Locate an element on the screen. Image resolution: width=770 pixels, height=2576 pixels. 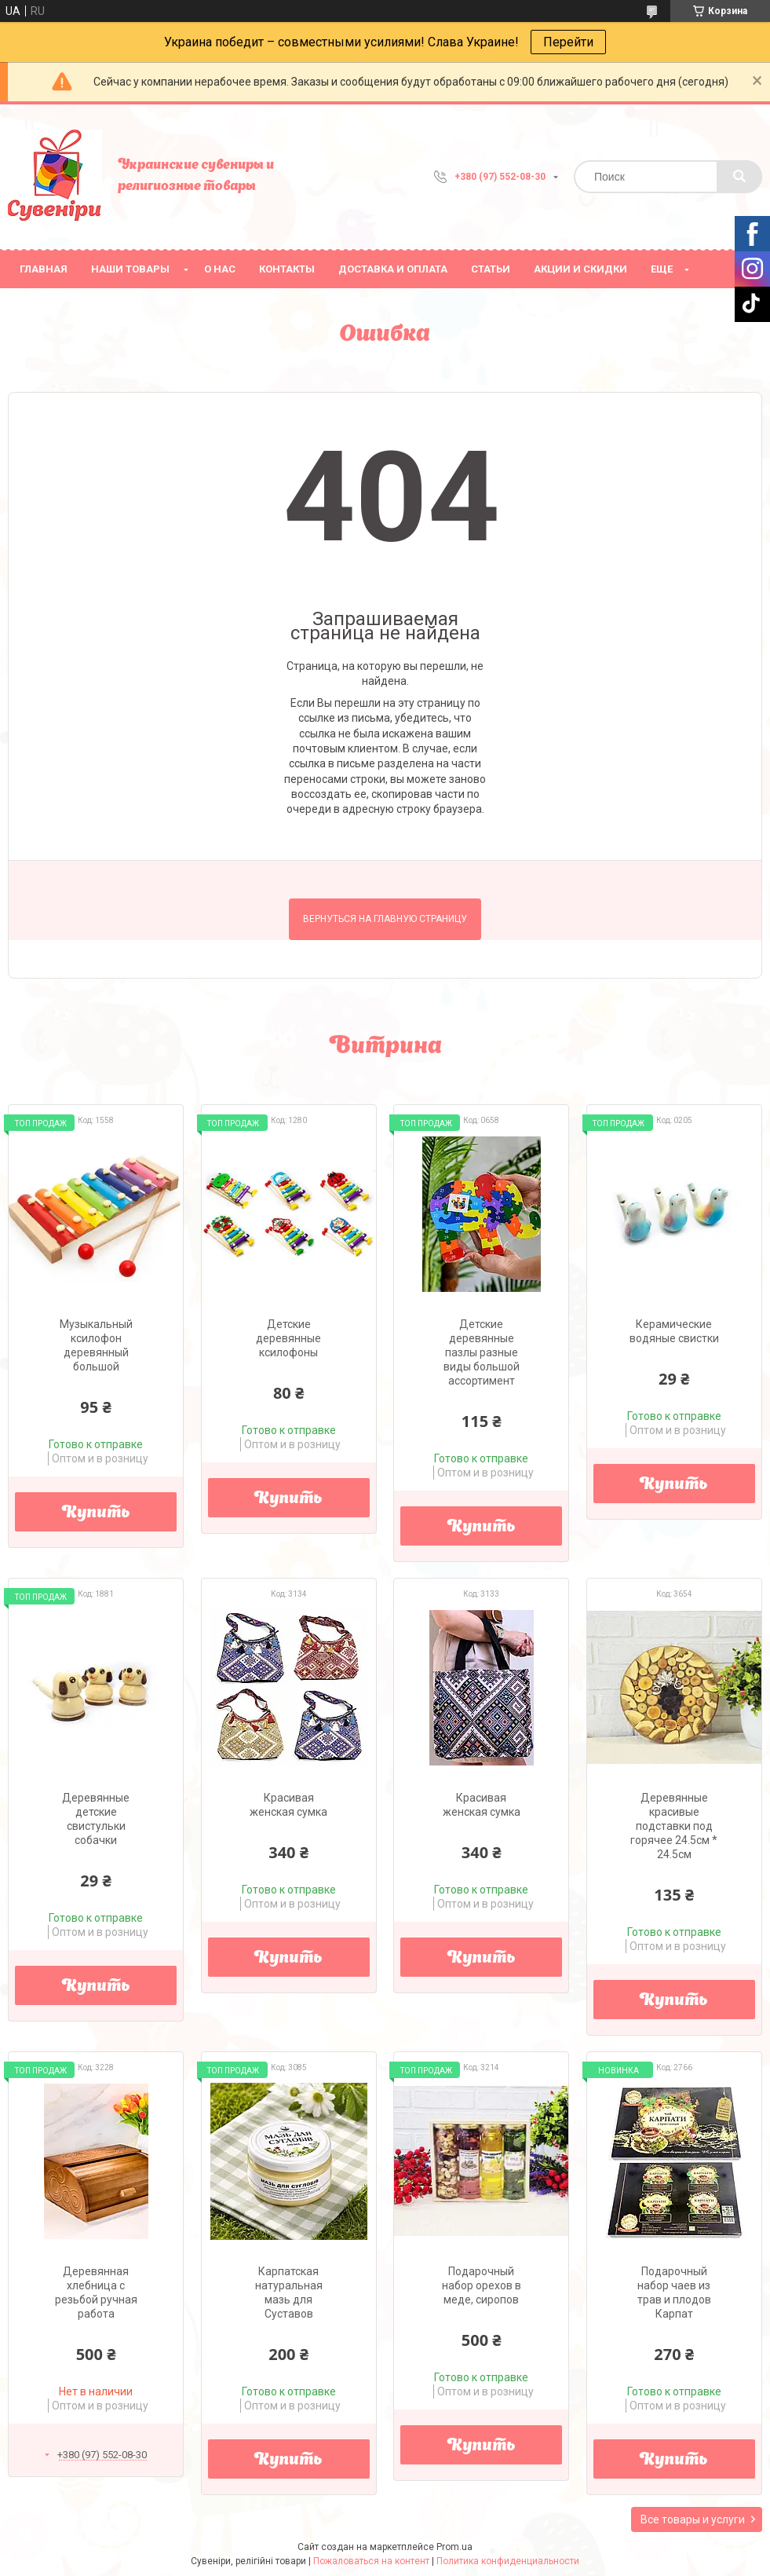
Пожаловаться на контент is located at coordinates (371, 2561).